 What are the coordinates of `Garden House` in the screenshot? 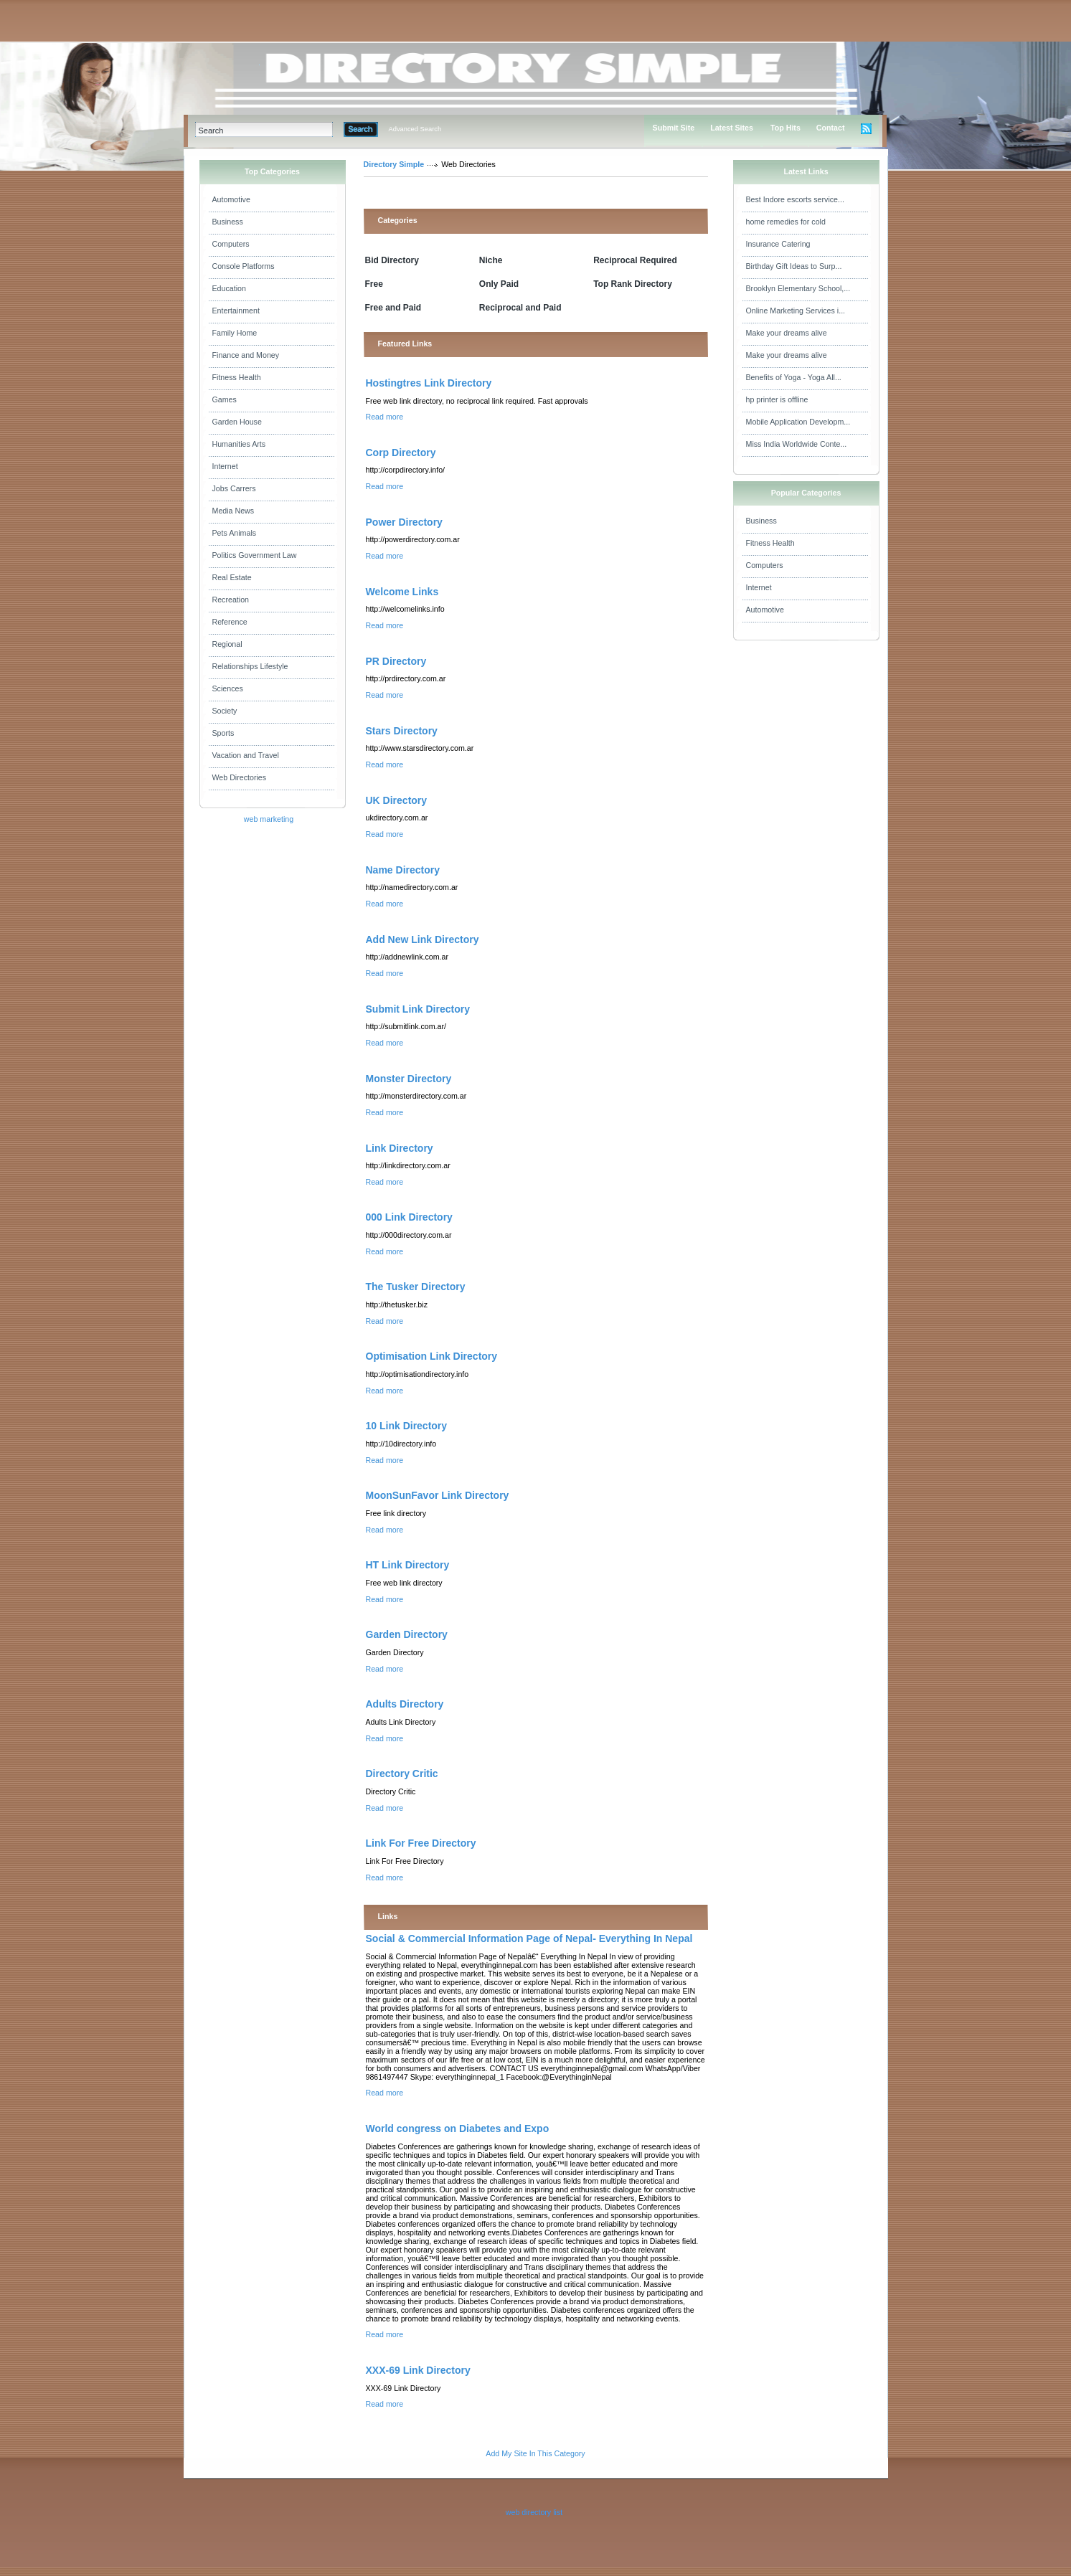 It's located at (237, 421).